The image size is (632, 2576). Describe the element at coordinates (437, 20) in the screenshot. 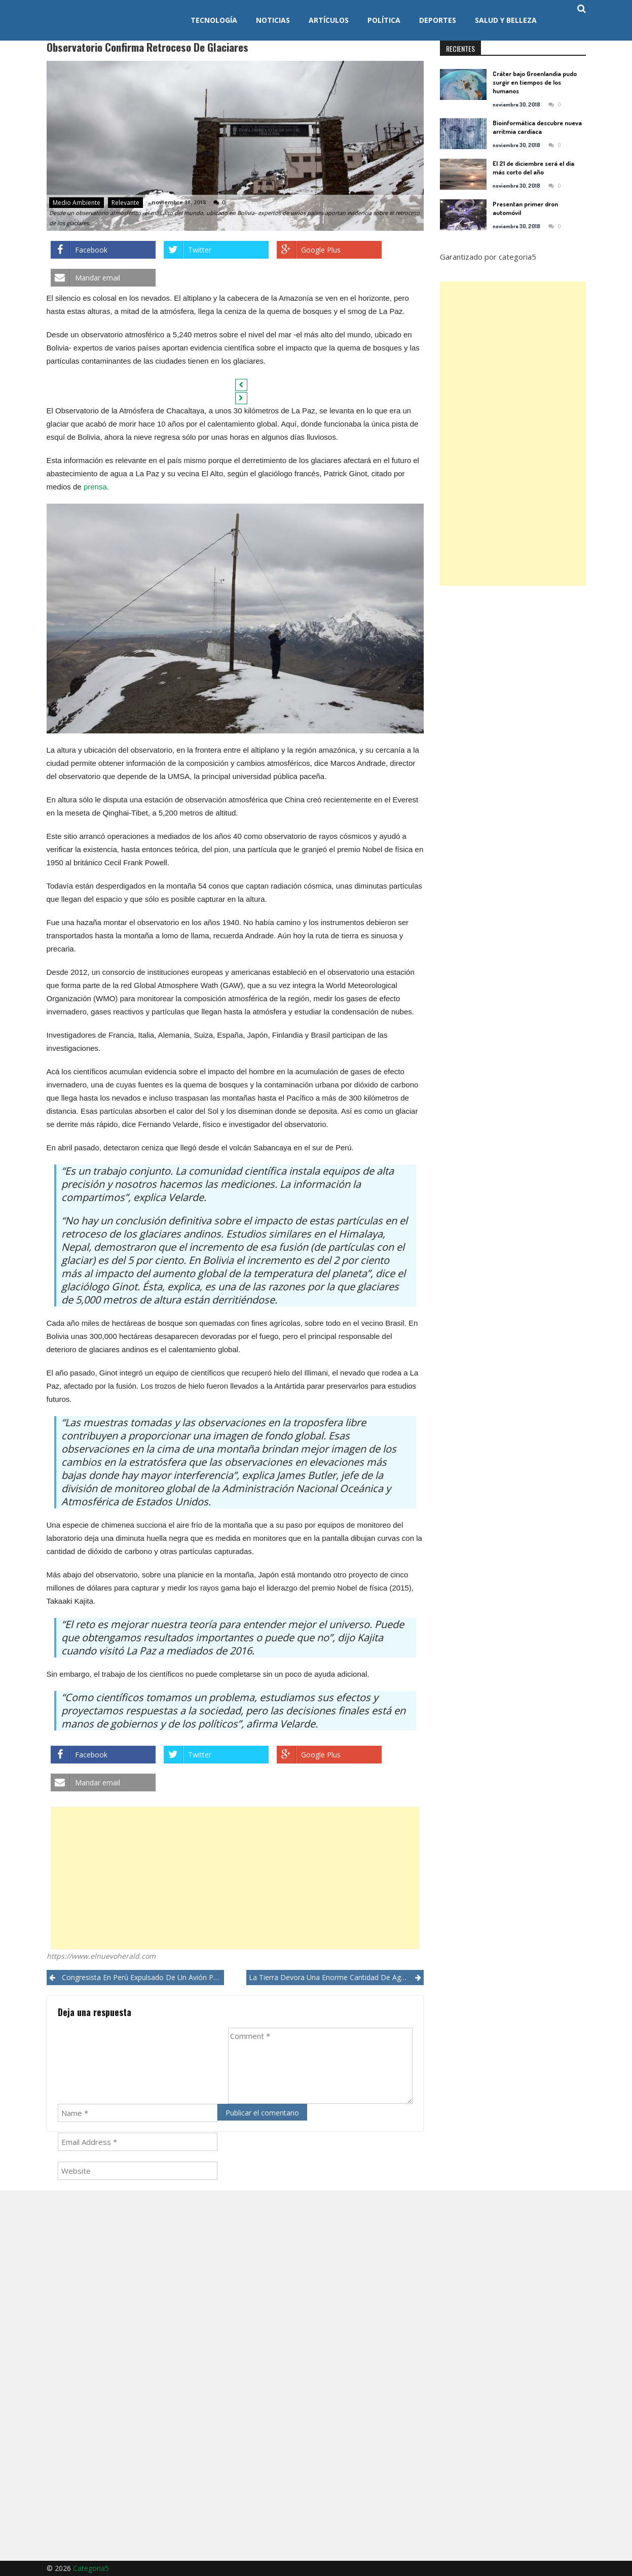

I see `Deportes` at that location.